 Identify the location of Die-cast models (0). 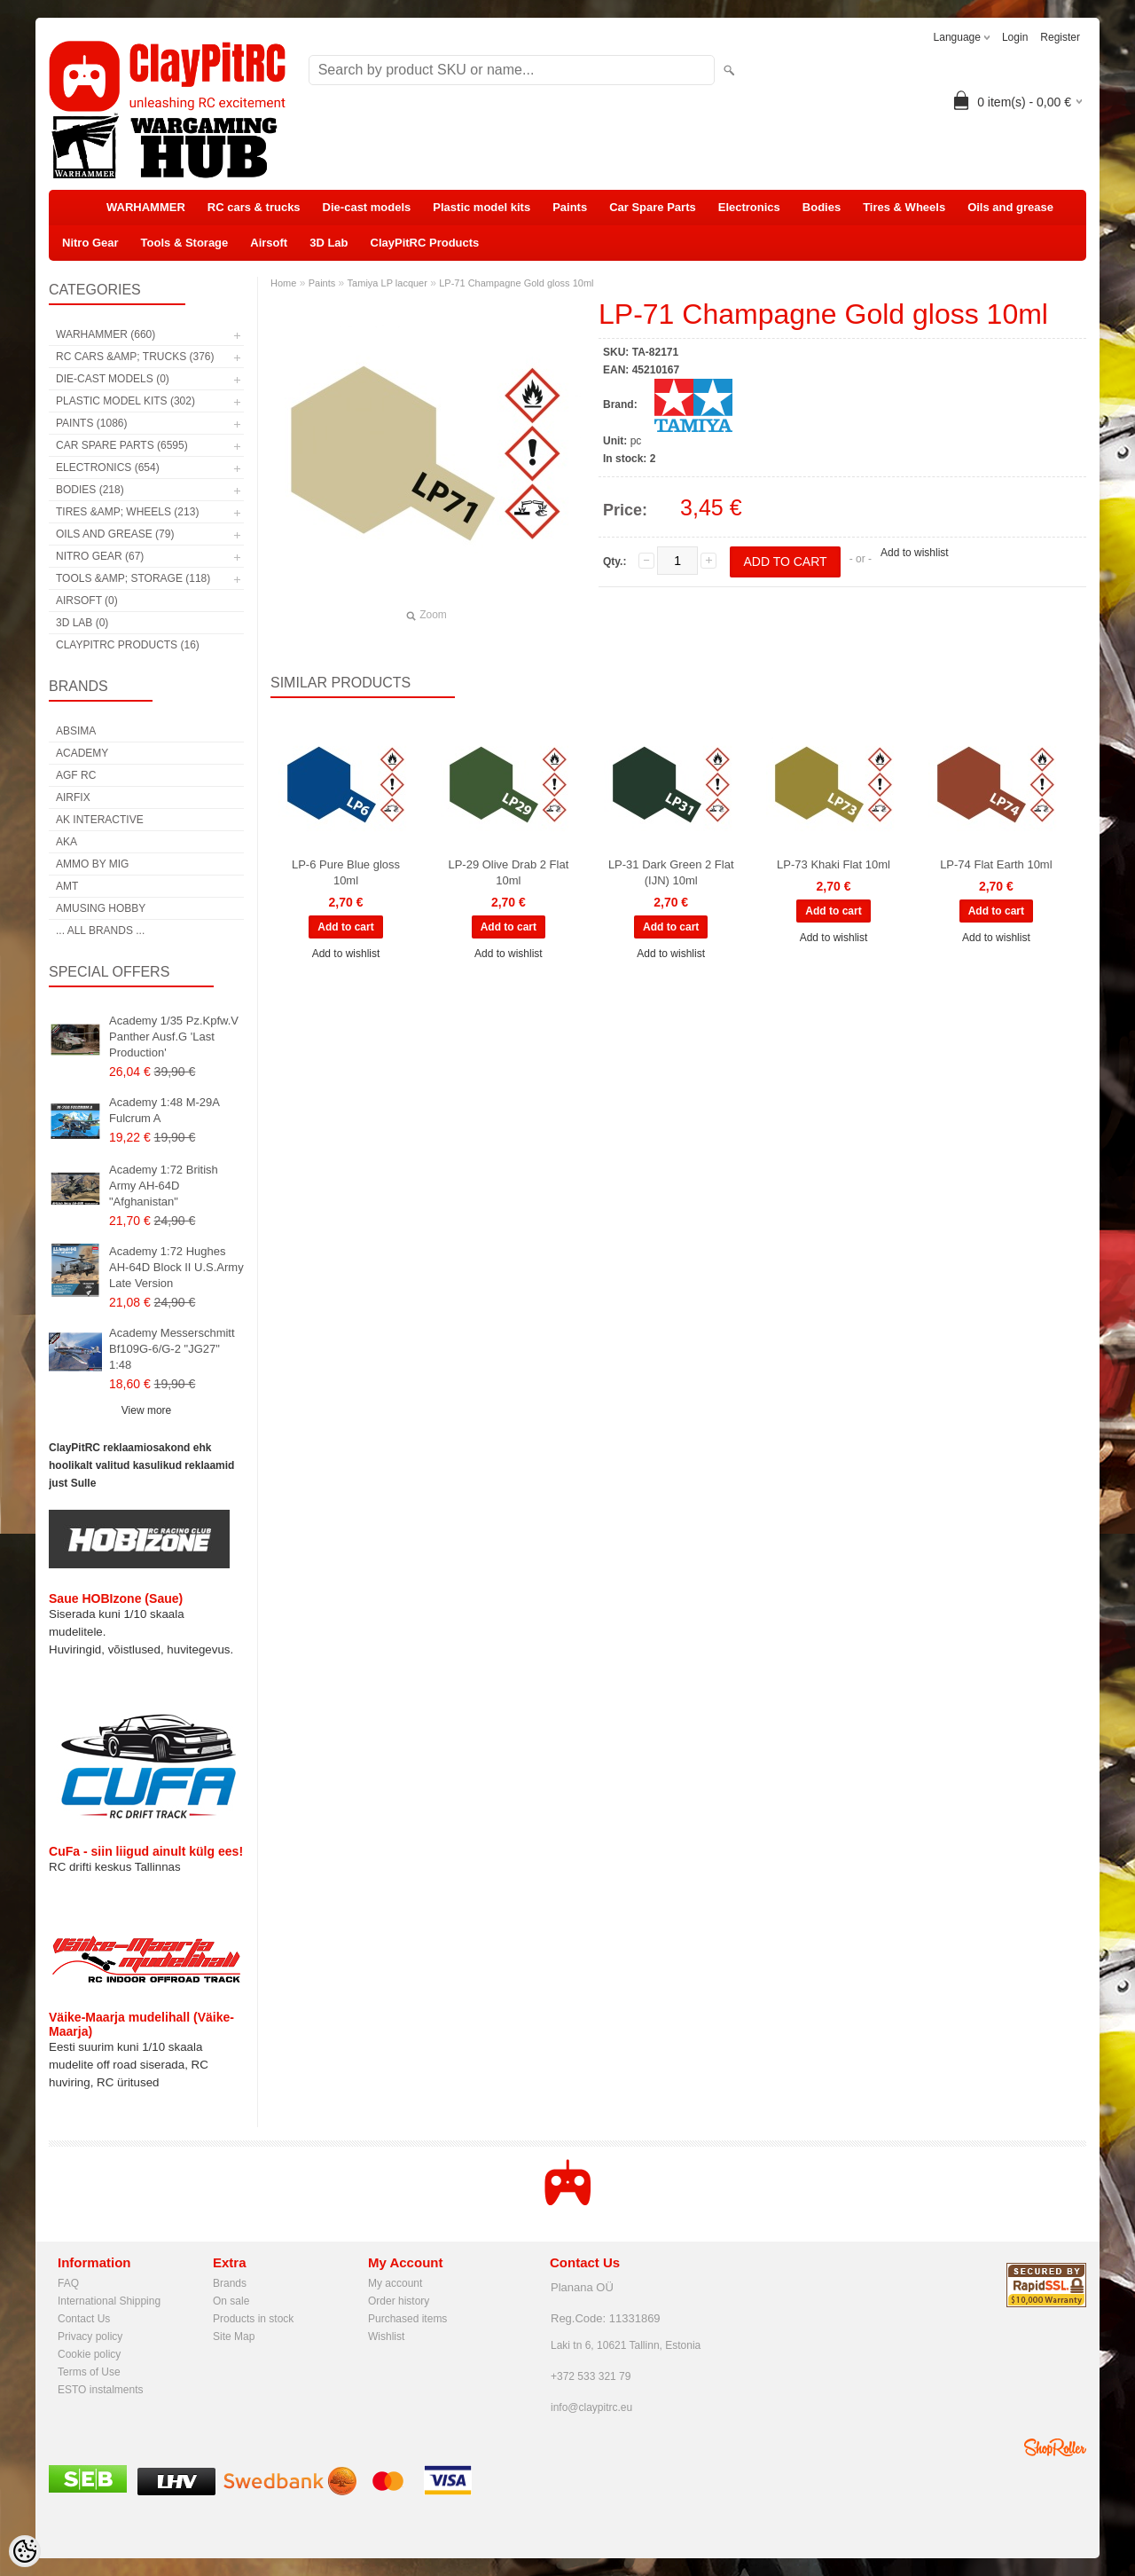
(112, 379).